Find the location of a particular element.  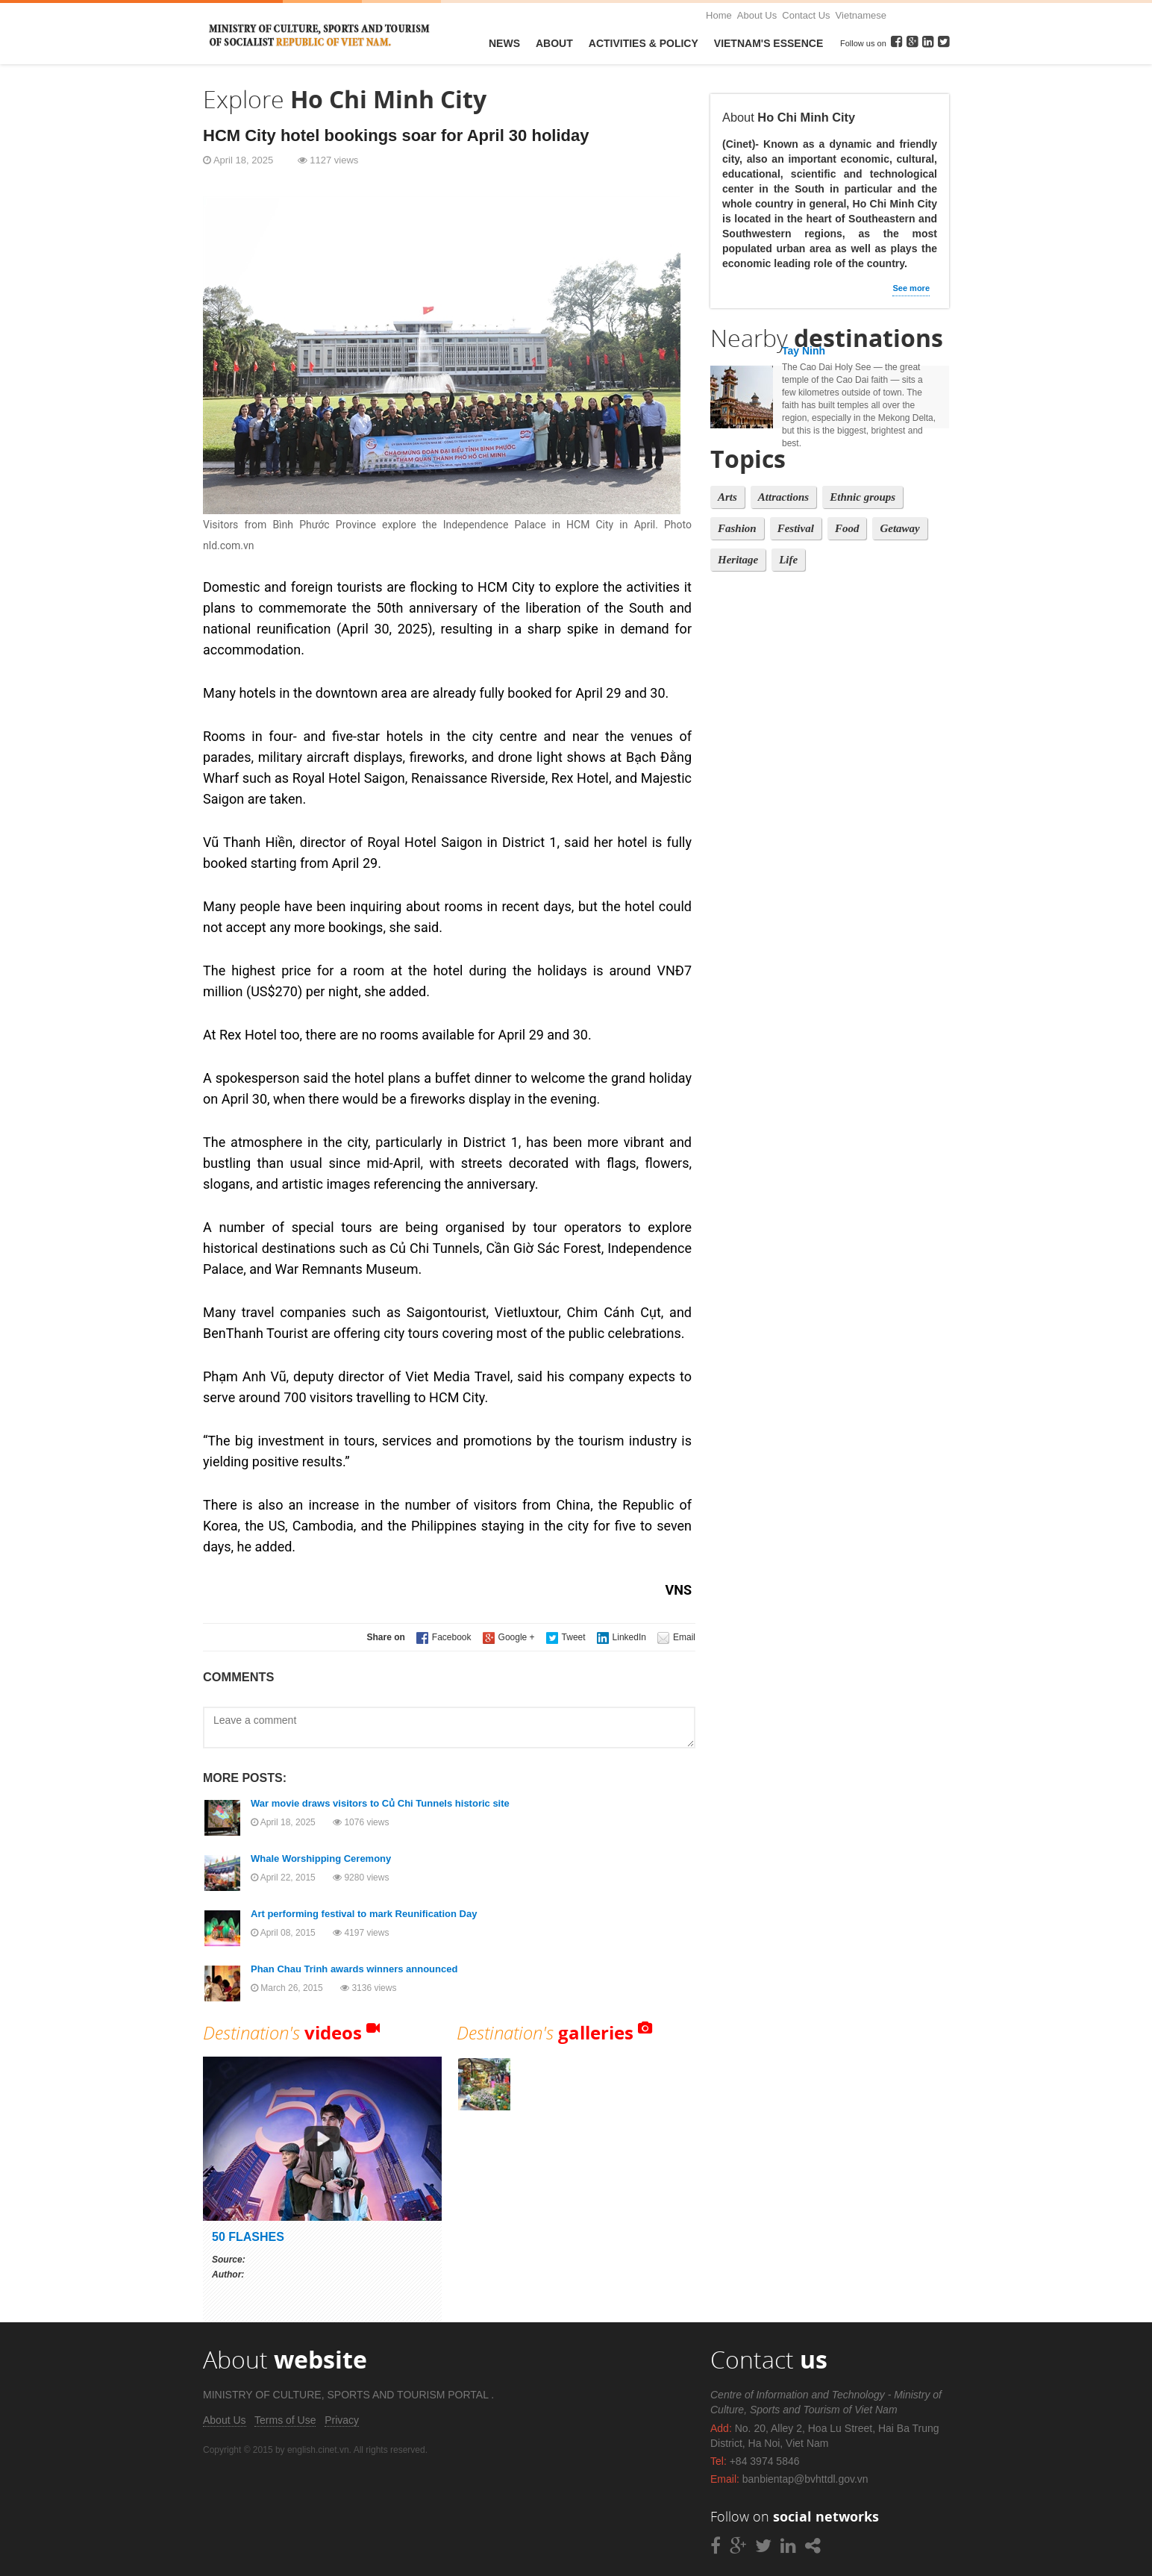

Privacy is located at coordinates (342, 2420).